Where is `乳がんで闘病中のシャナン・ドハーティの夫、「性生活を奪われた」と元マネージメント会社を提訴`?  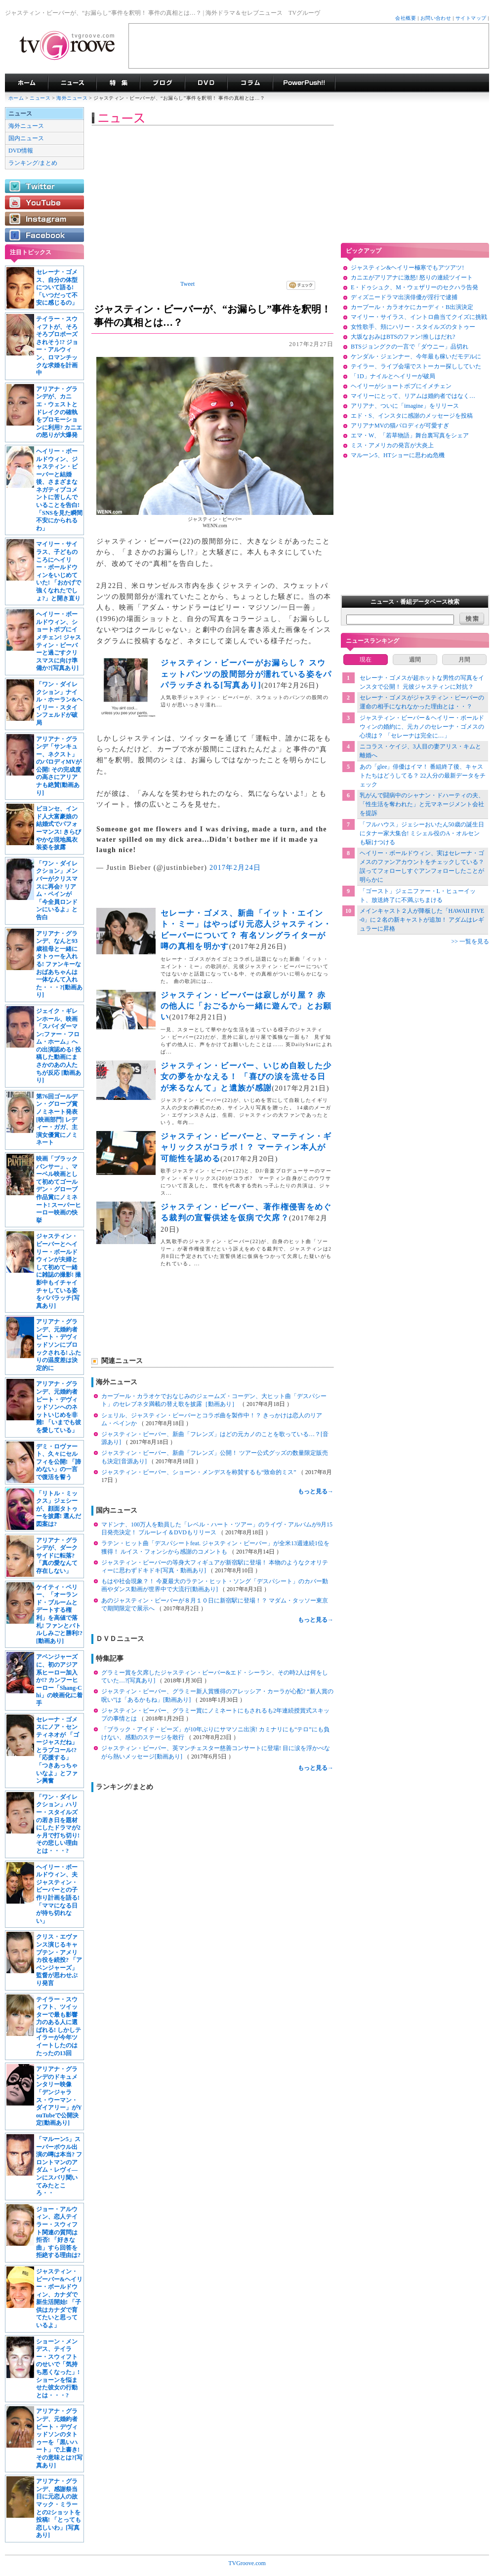
乳がんで闘病中のシャナン・ドハーティの夫、「性生活を奪われた」と元マネージメント会社を提訴 is located at coordinates (422, 804).